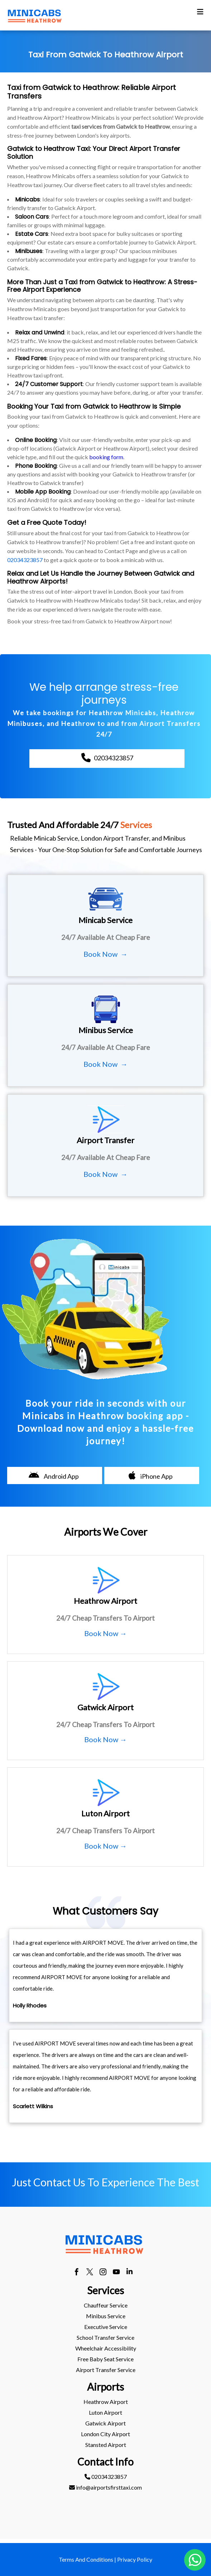  What do you see at coordinates (105, 2359) in the screenshot?
I see `Free Baby Seat Service` at bounding box center [105, 2359].